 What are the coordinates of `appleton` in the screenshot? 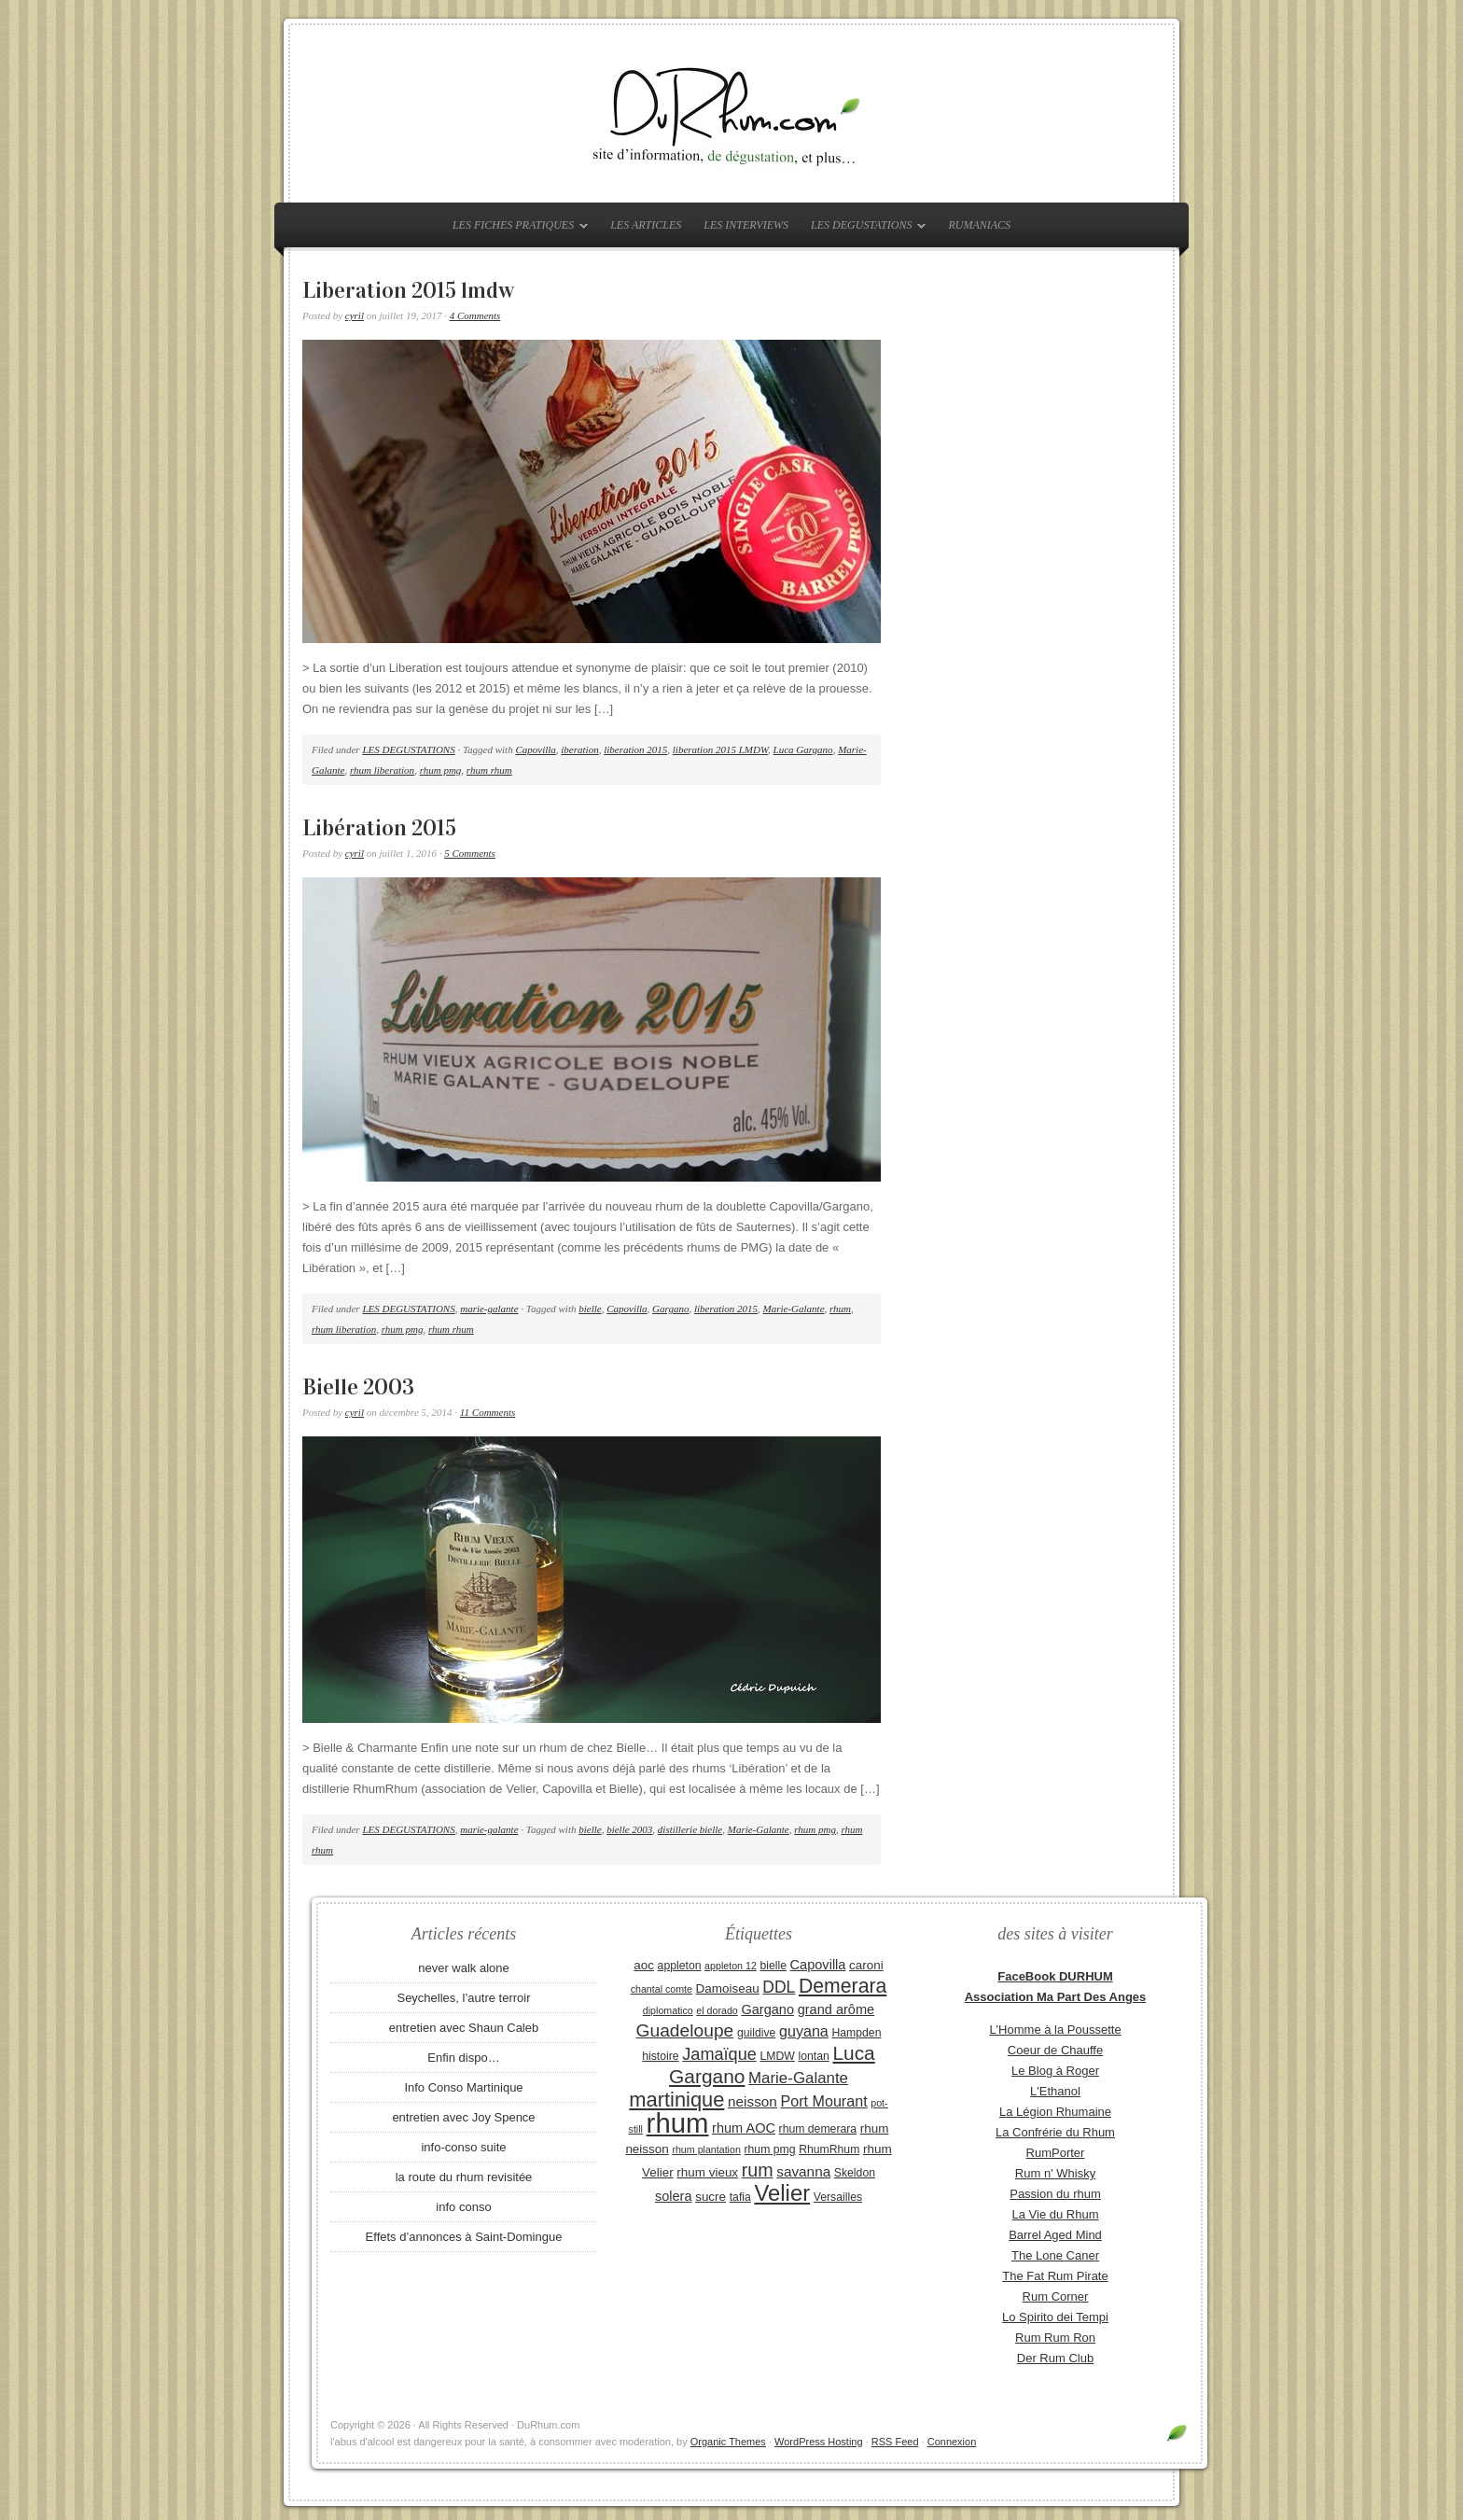 It's located at (680, 1965).